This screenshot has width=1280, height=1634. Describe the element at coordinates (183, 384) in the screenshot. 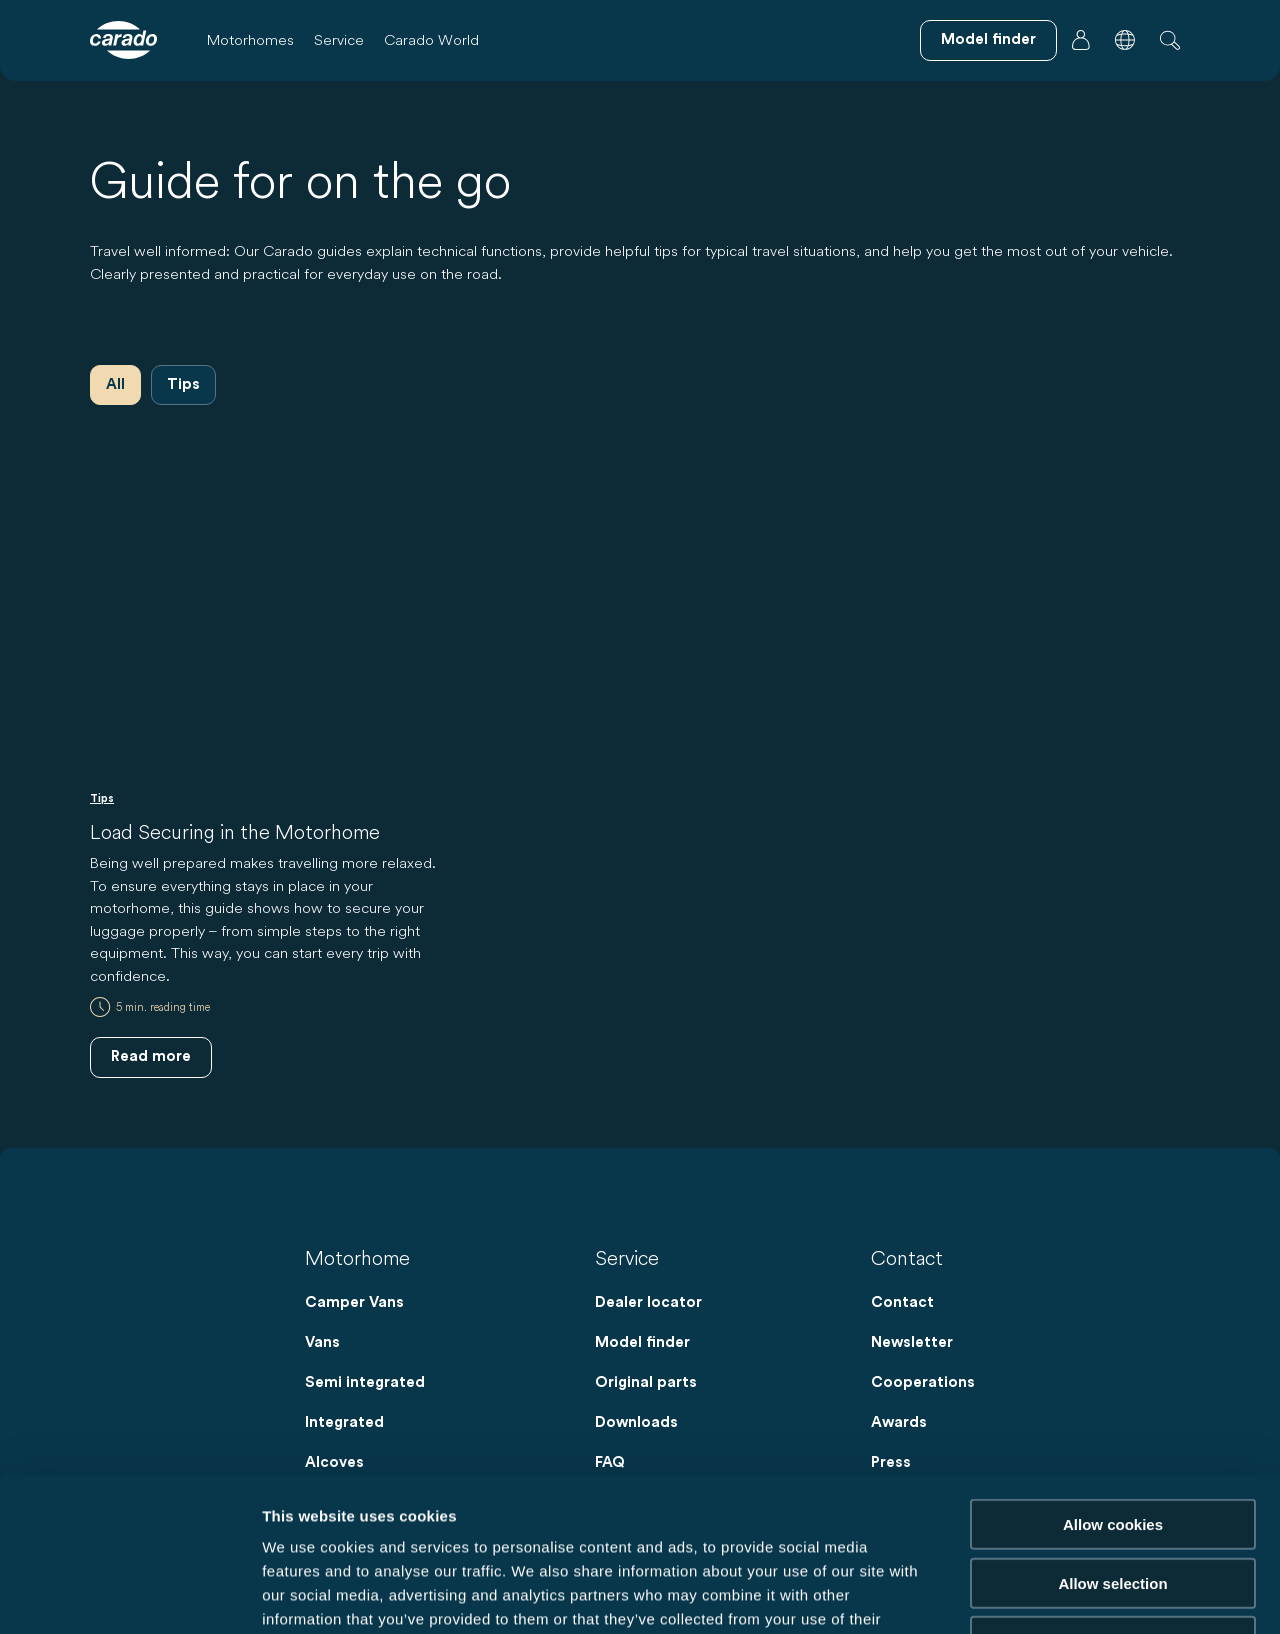

I see `Tips` at that location.